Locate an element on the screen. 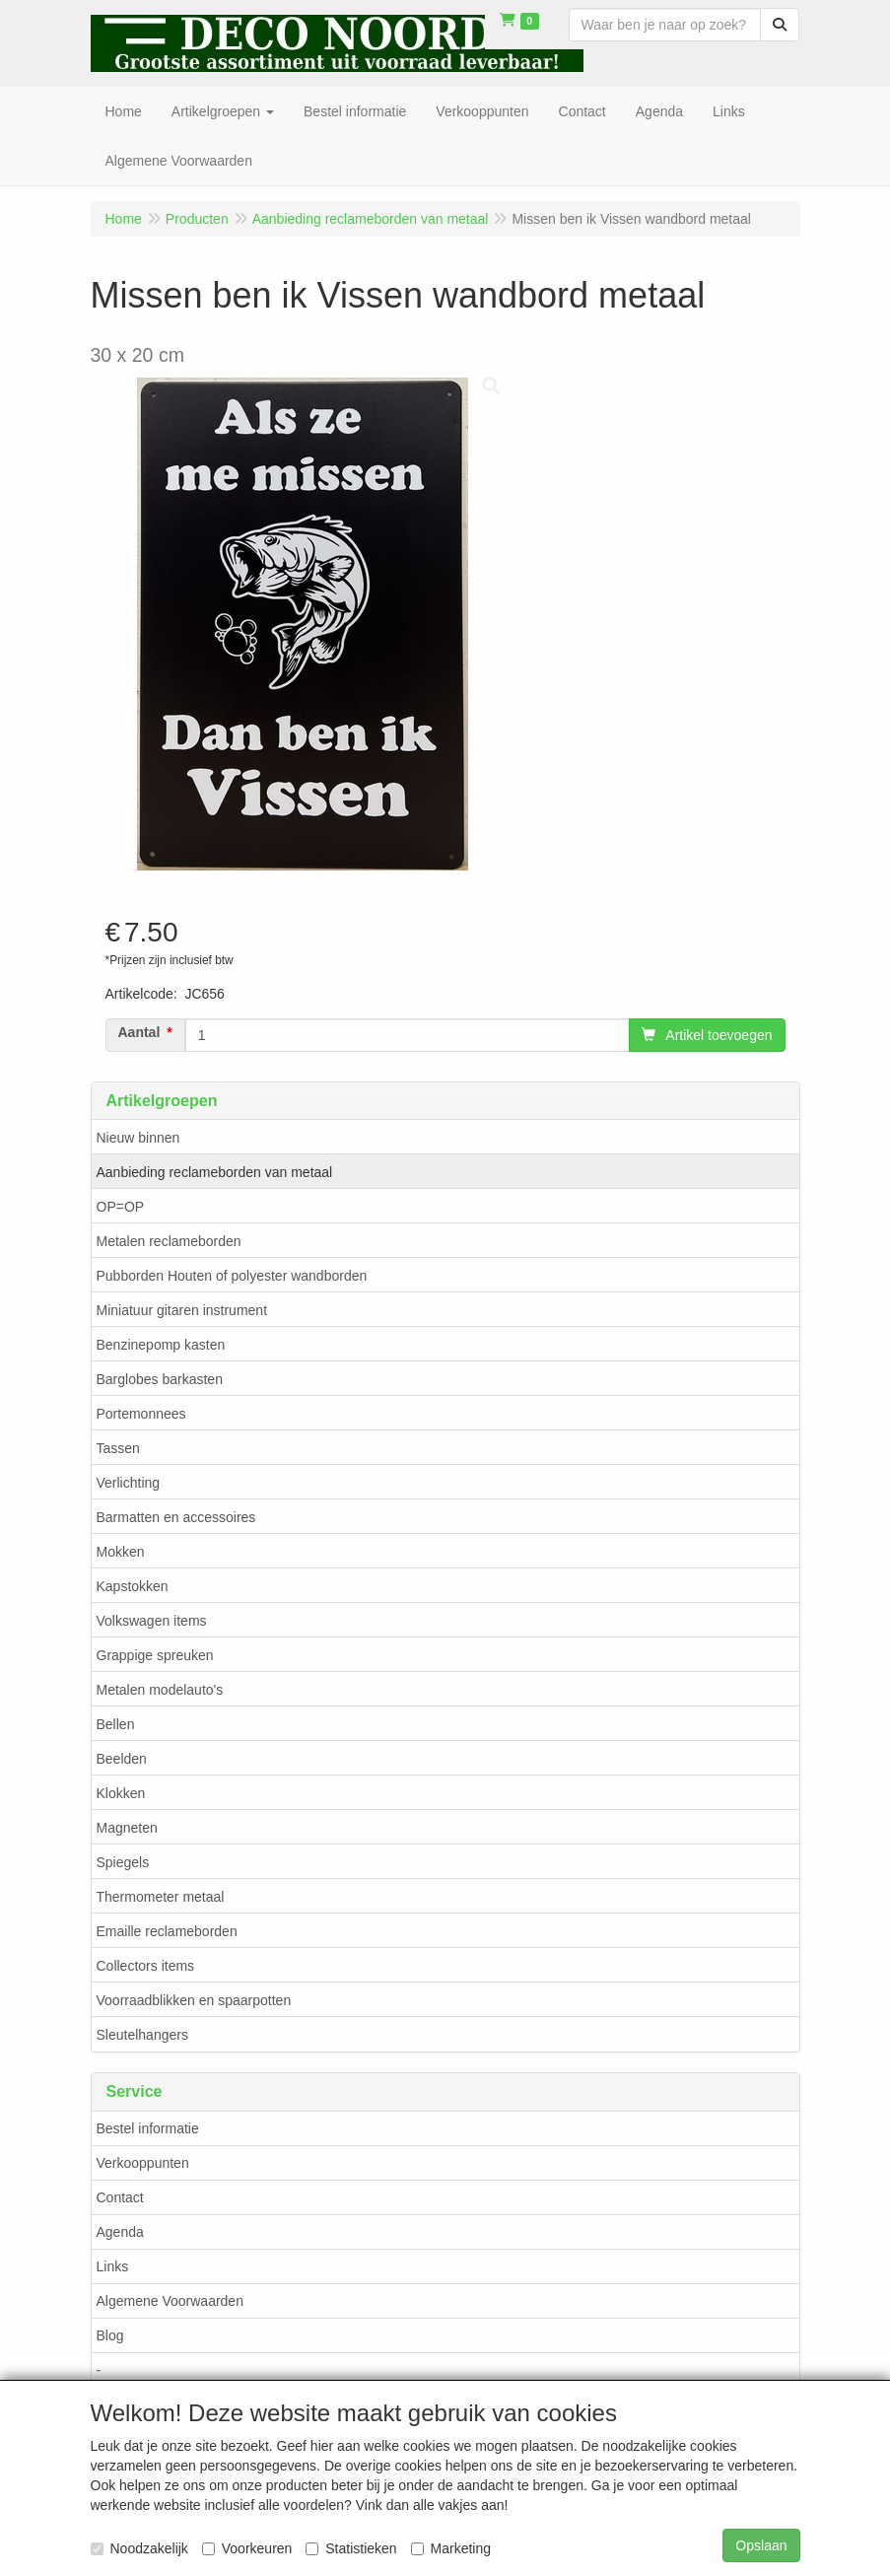  Klokken is located at coordinates (121, 1793).